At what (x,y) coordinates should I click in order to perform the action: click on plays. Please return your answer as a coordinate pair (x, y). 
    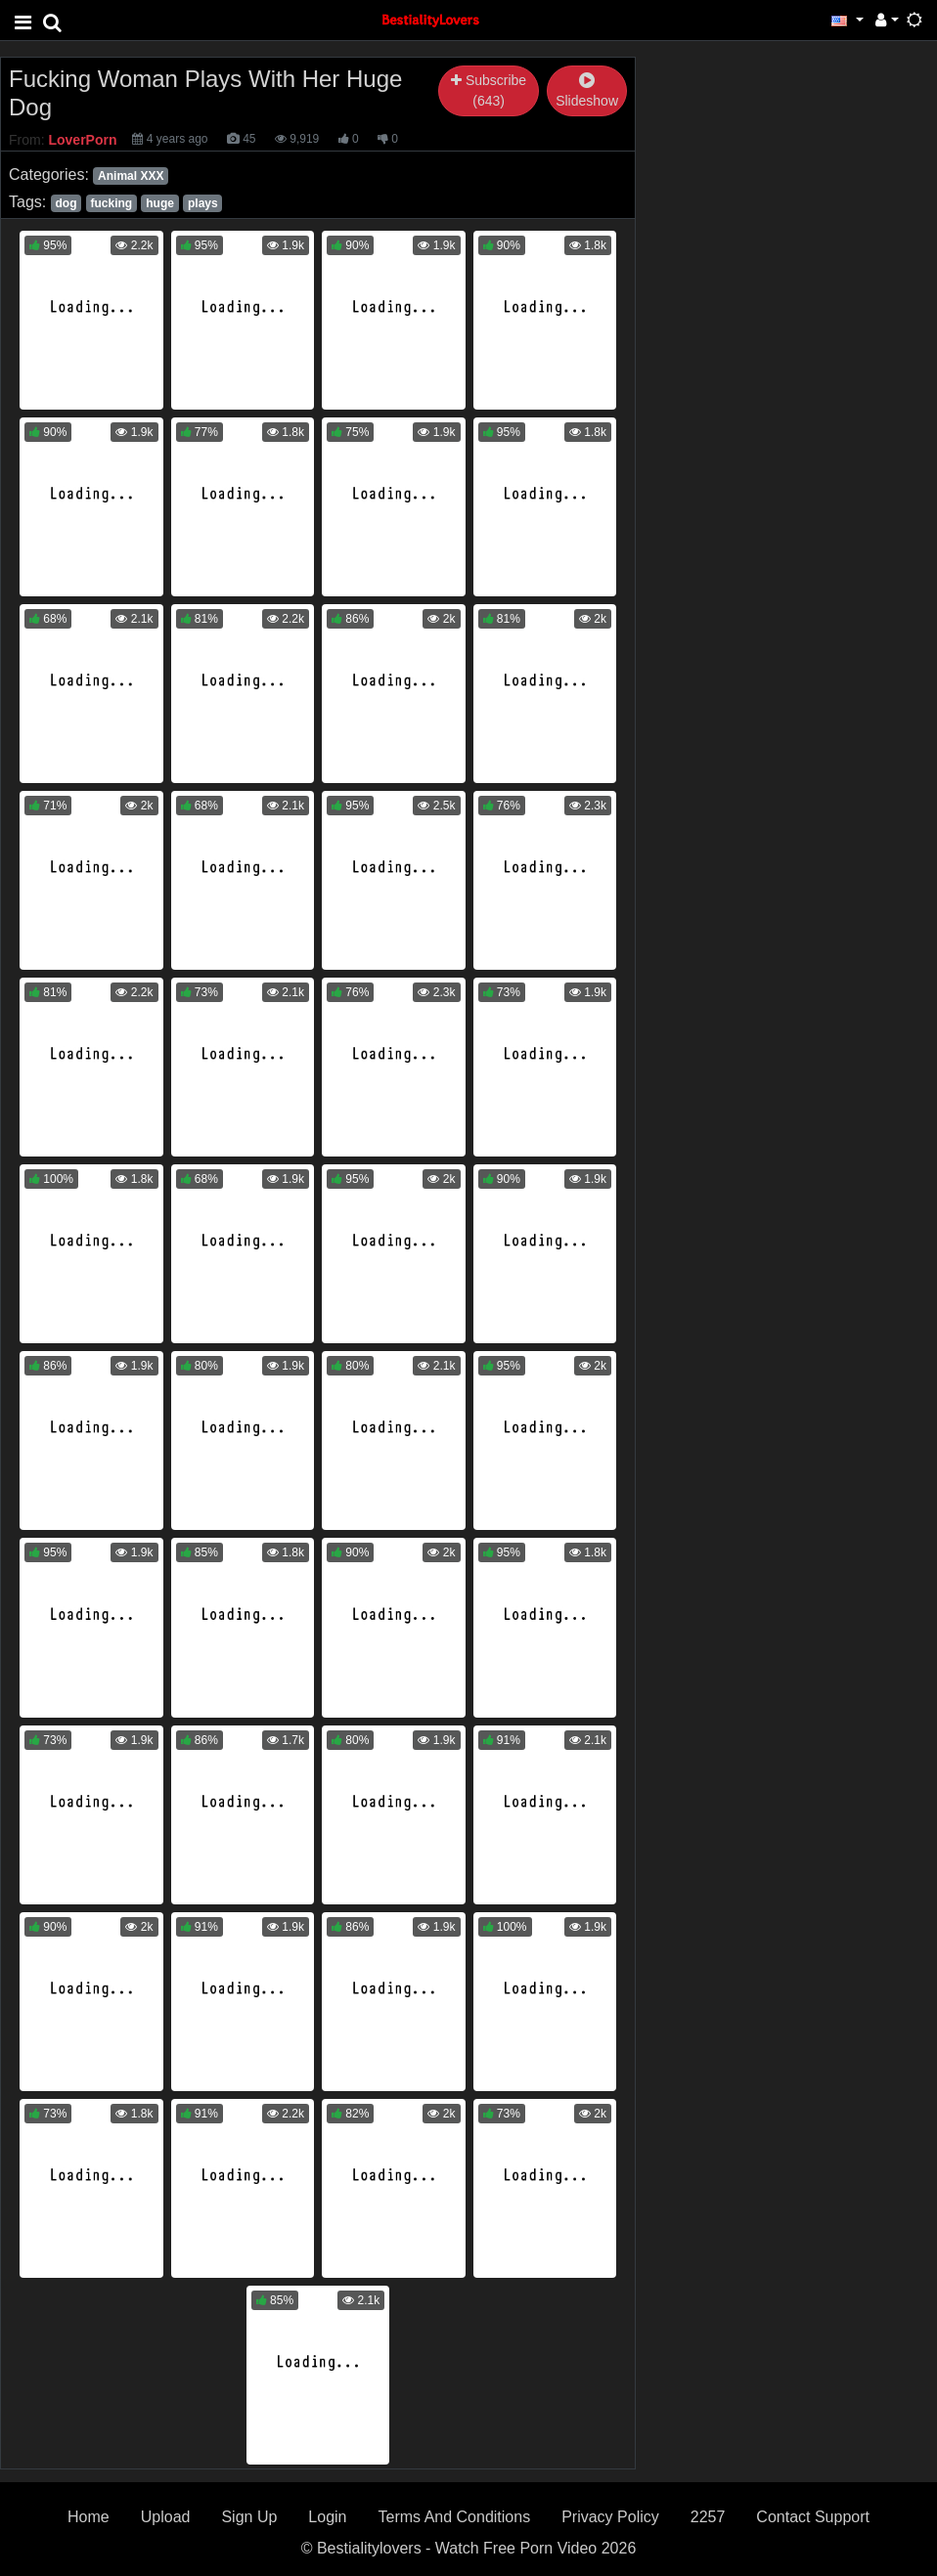
    Looking at the image, I should click on (203, 203).